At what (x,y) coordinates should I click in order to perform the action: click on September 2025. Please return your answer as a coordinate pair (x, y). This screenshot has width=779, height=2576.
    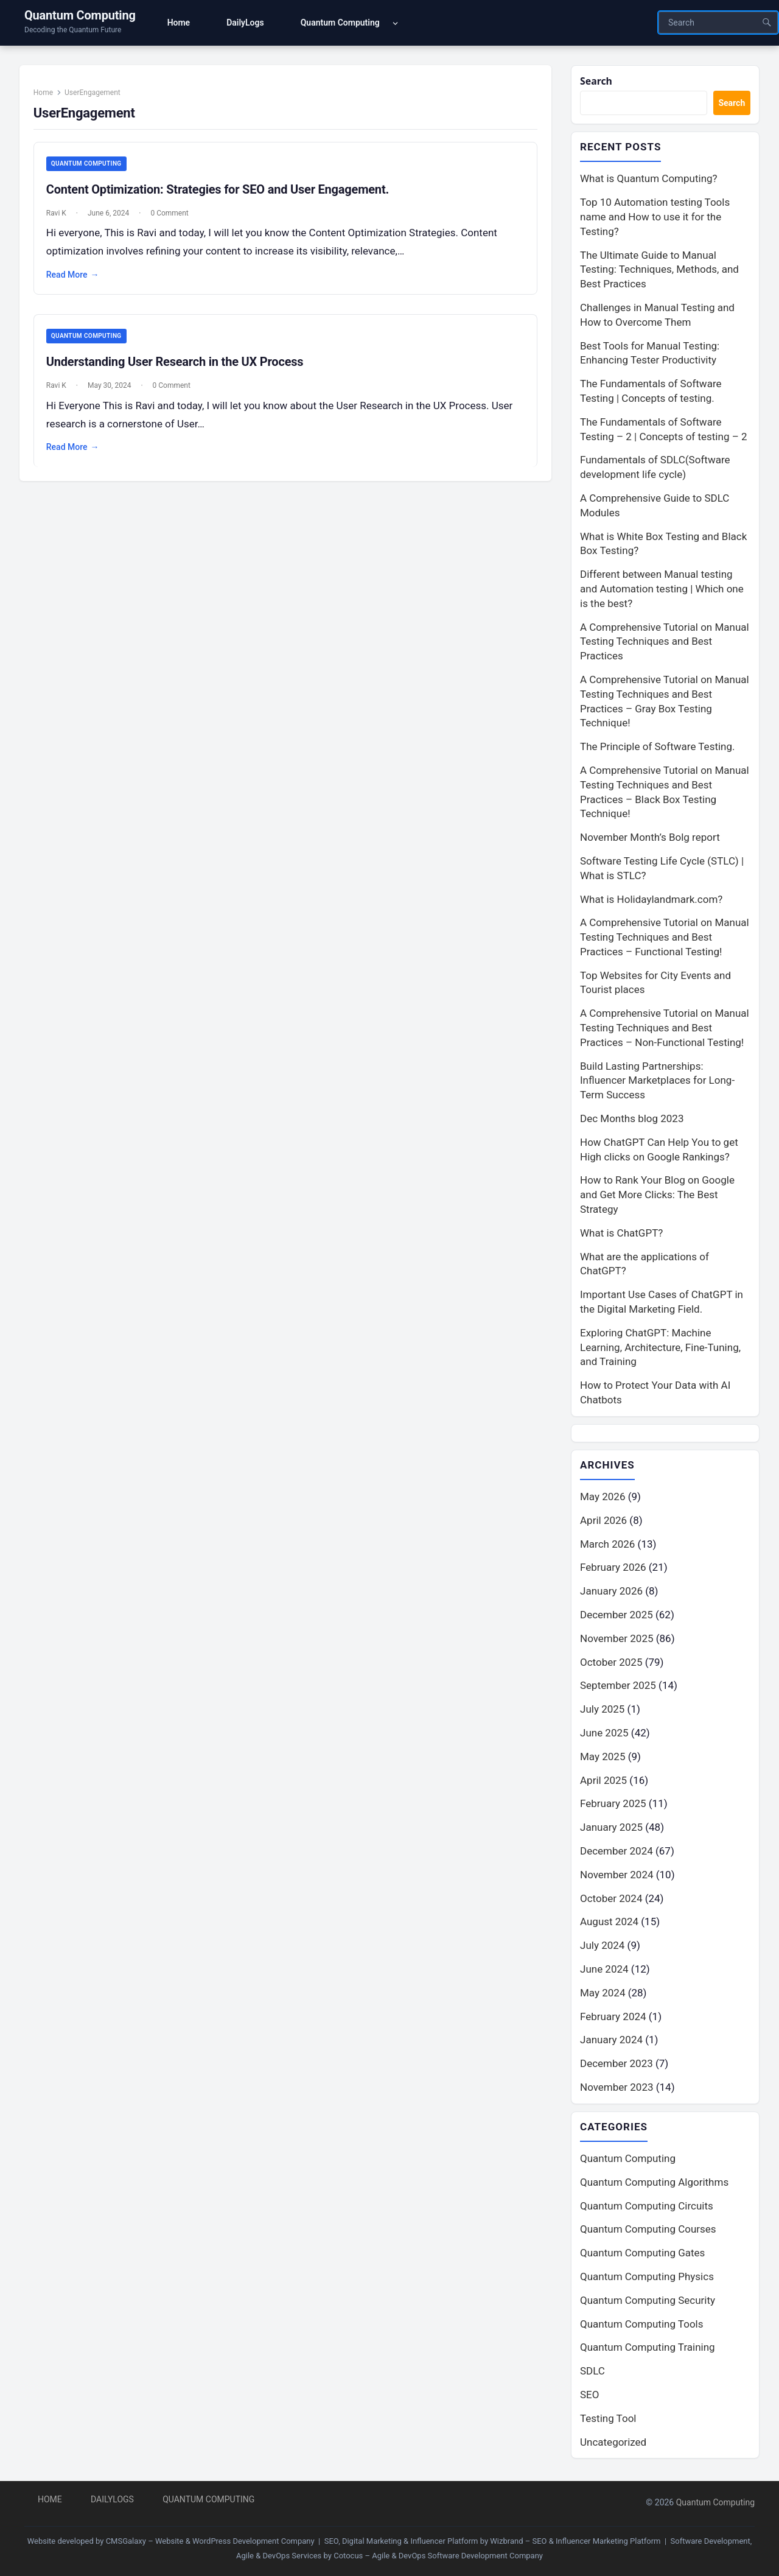
    Looking at the image, I should click on (618, 1688).